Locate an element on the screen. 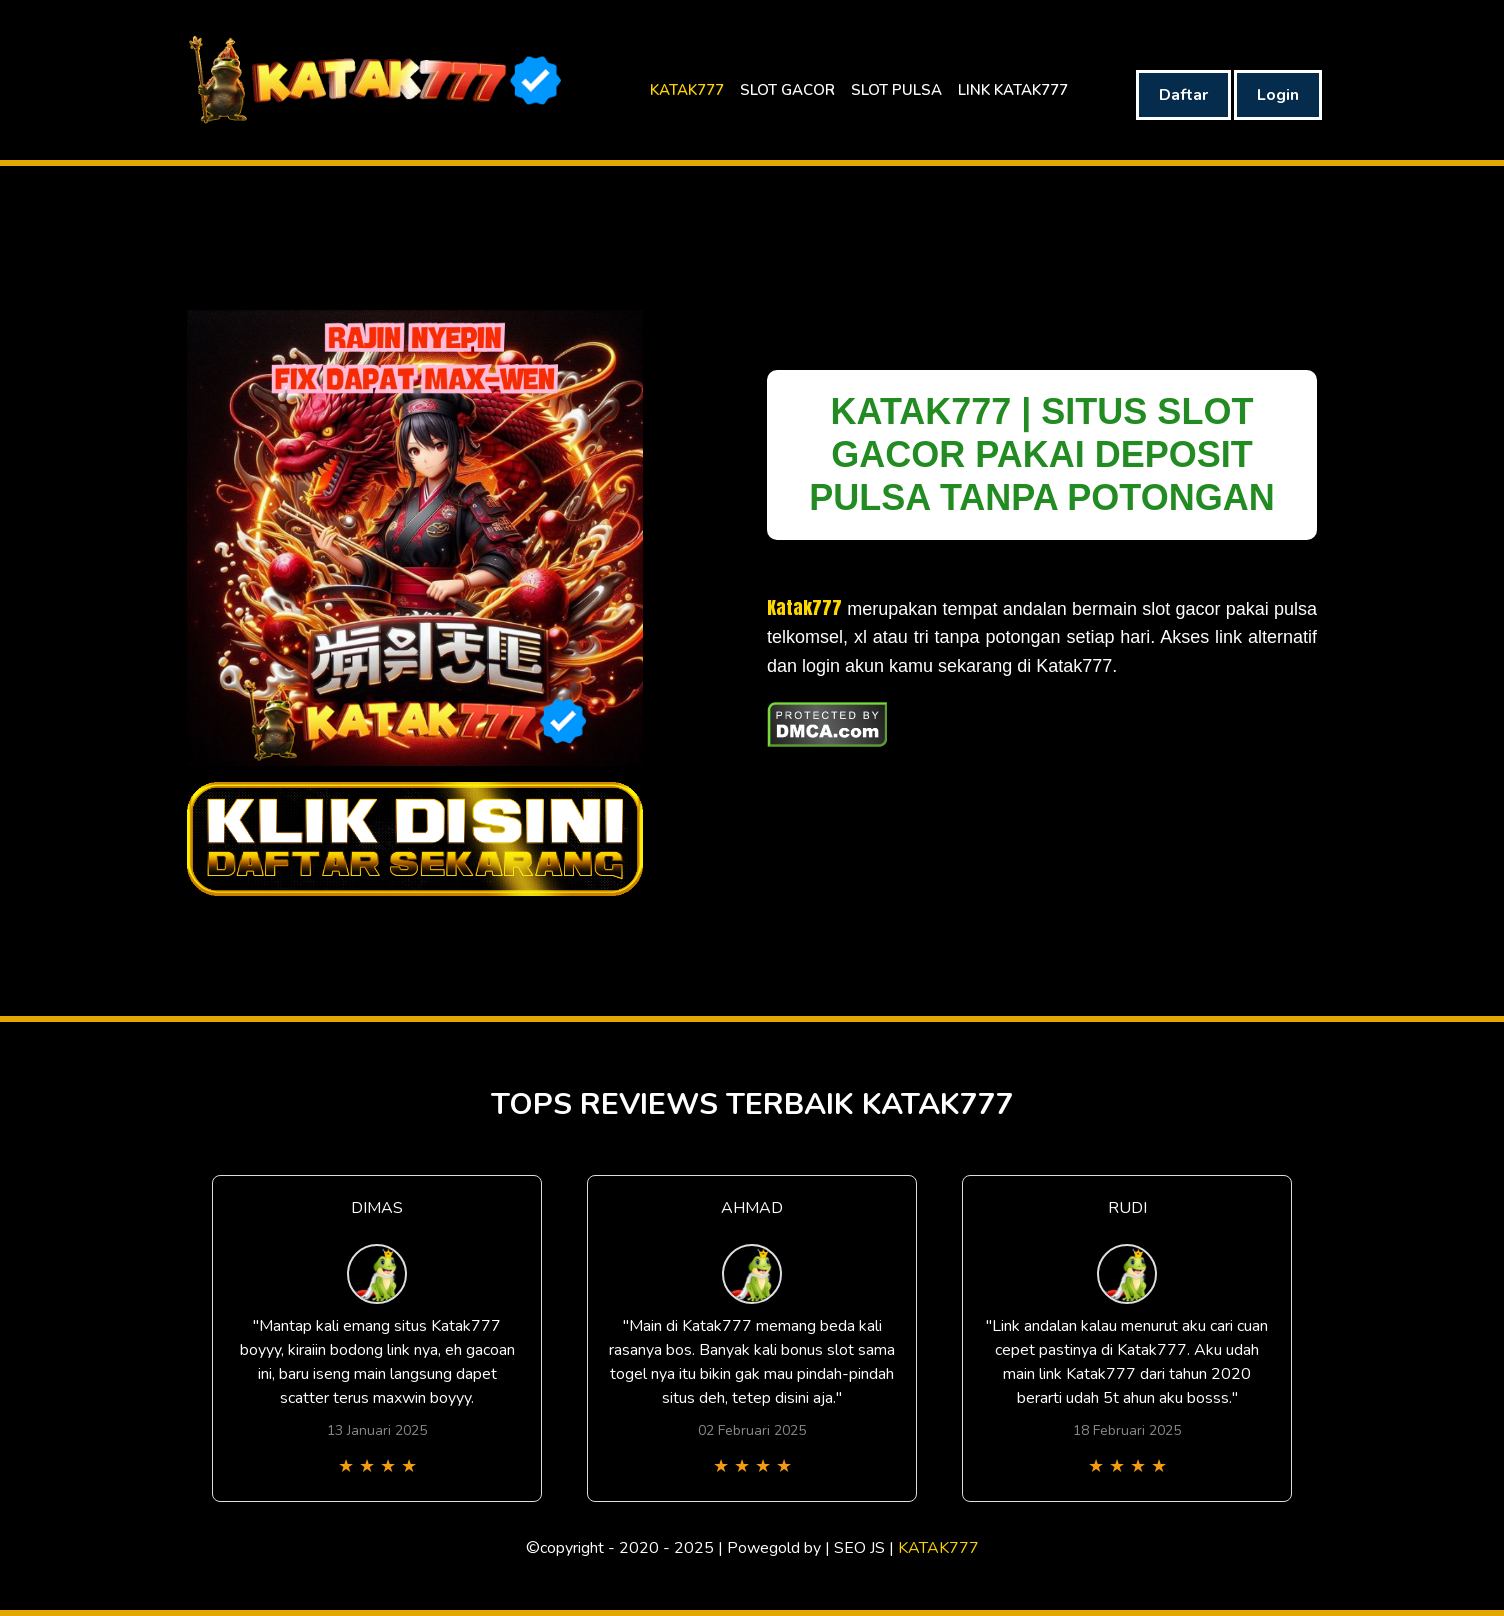  Login is located at coordinates (1278, 95).